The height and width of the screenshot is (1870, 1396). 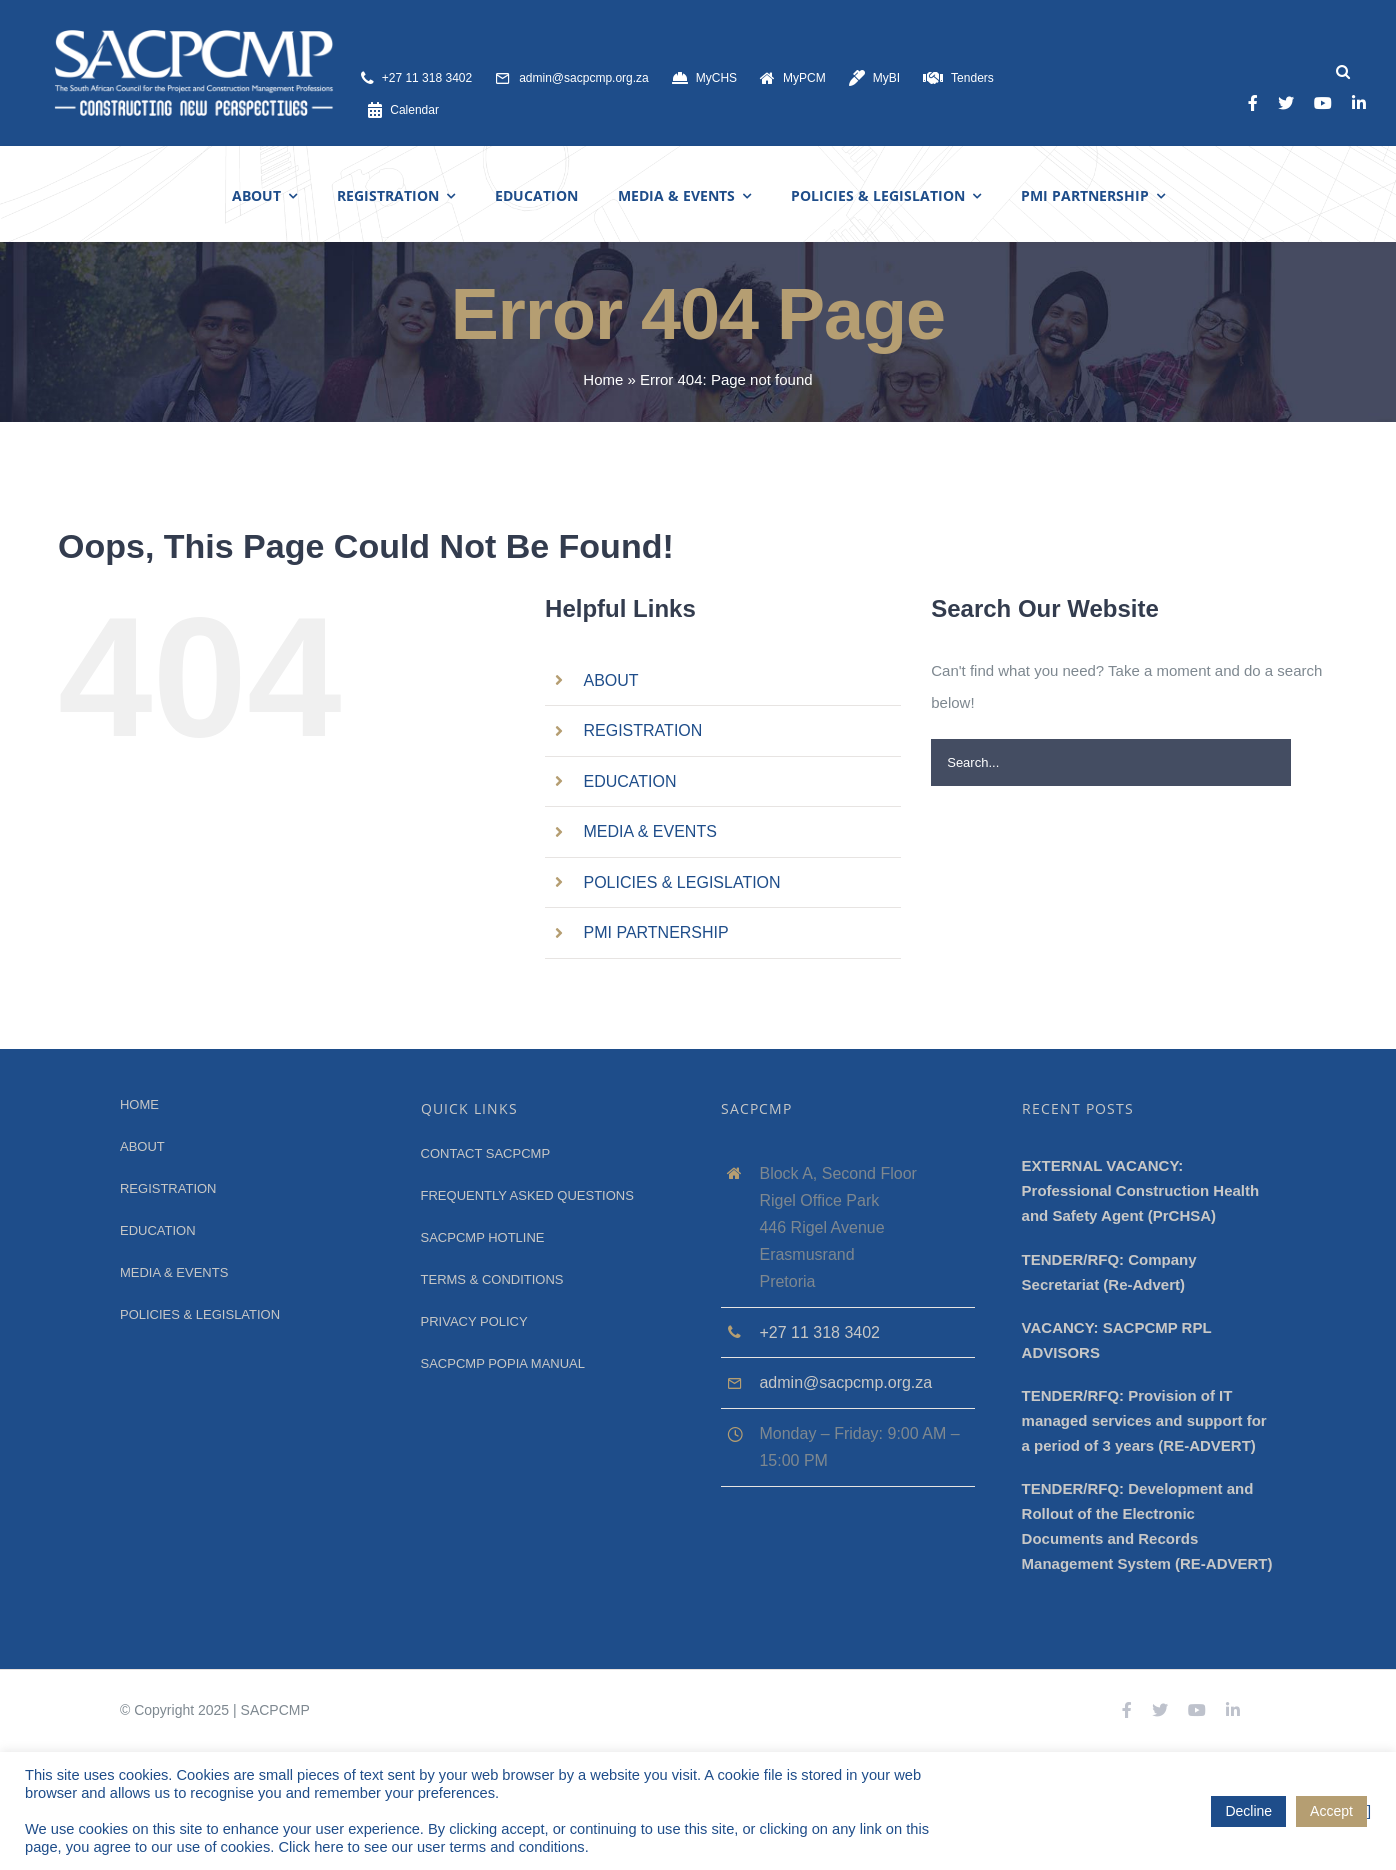 I want to click on PMI PARTNERSHIP, so click(x=656, y=932).